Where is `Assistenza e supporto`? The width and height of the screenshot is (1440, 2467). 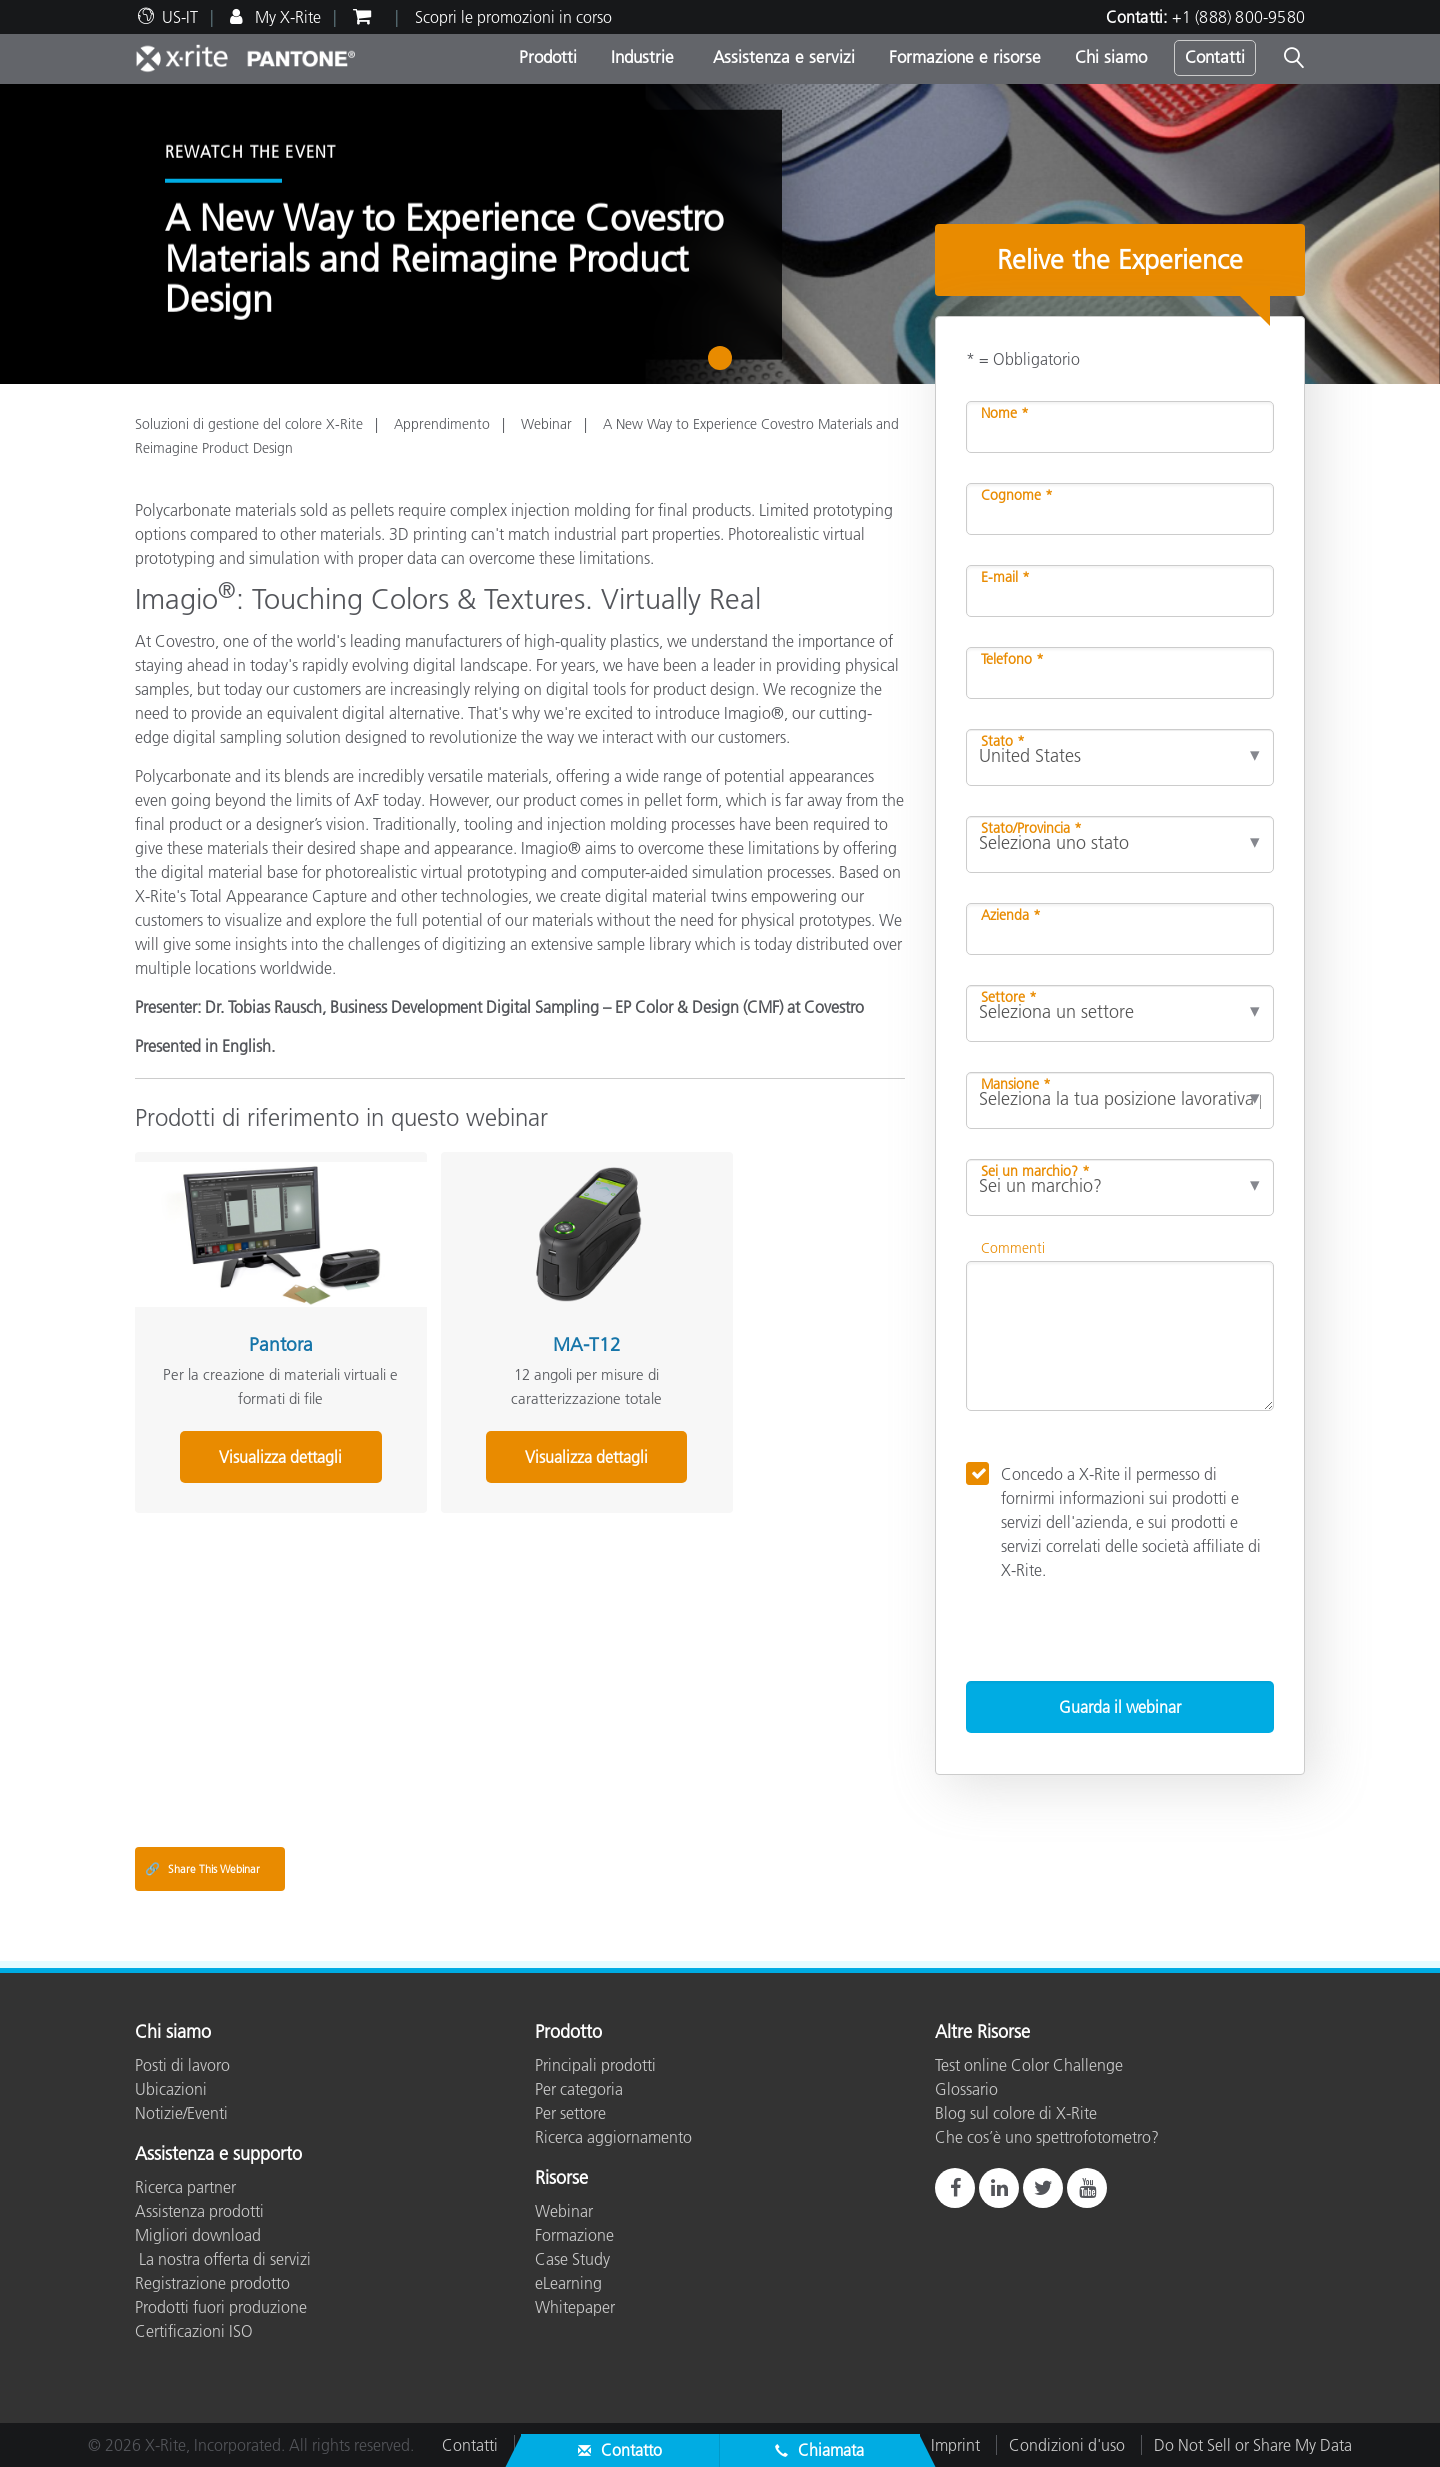 Assistenza e supporto is located at coordinates (218, 2155).